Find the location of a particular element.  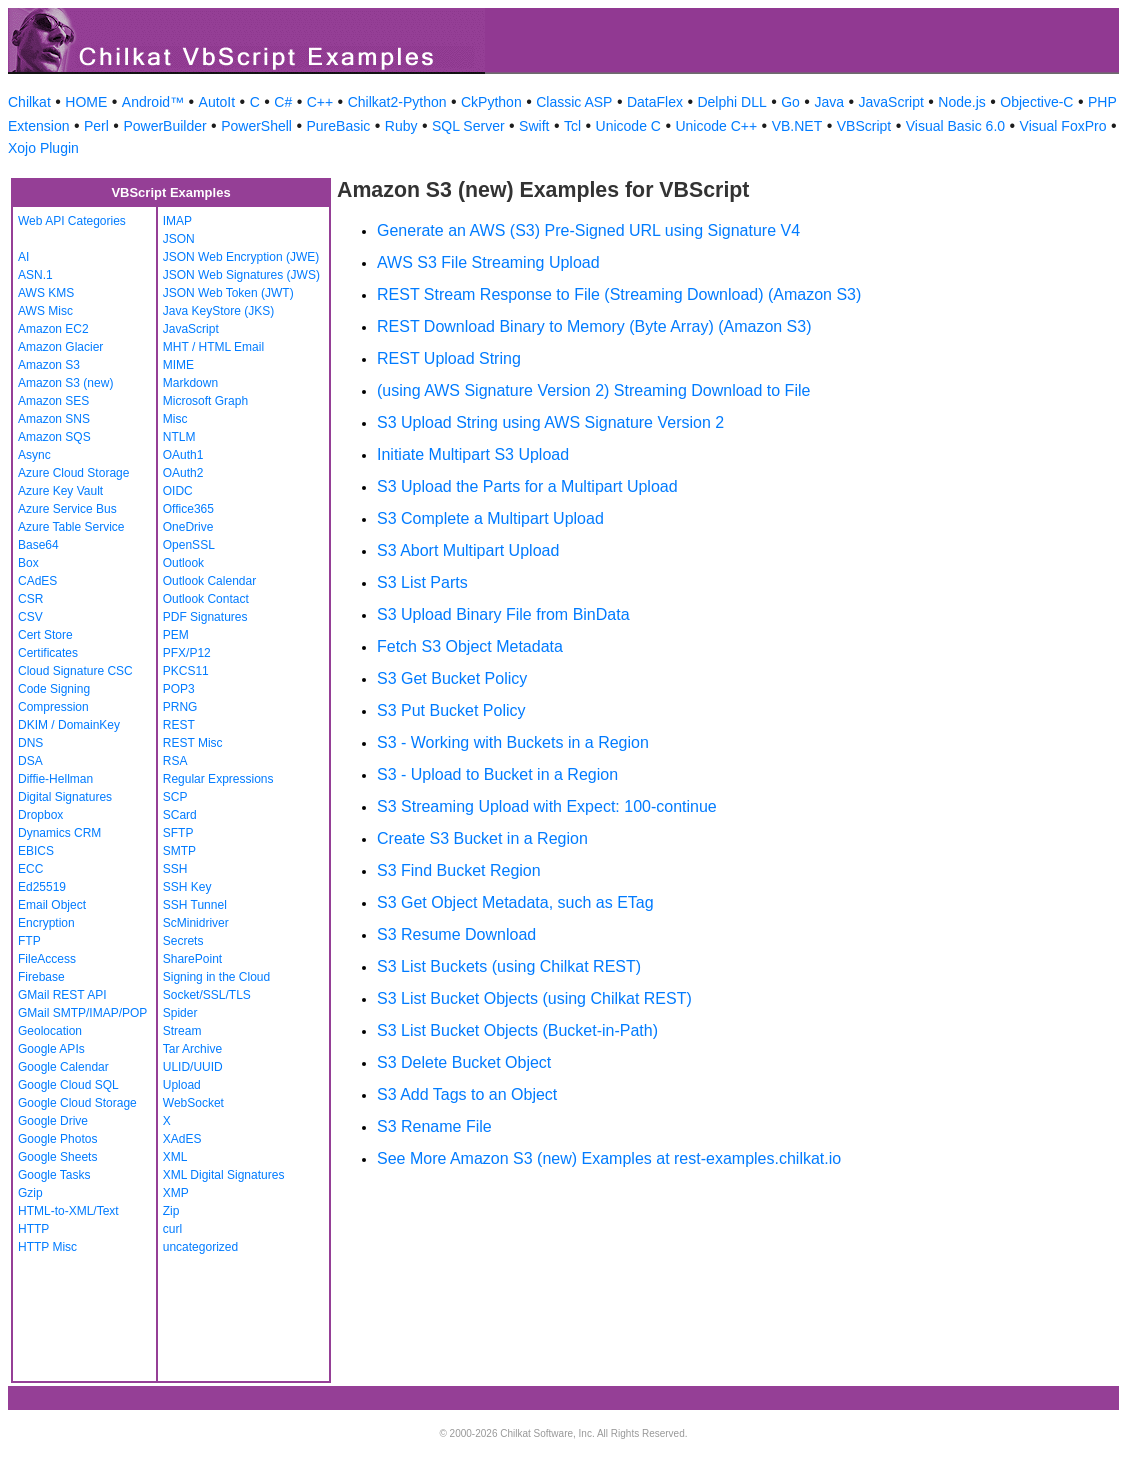

XML Digital Signatures is located at coordinates (224, 1175).